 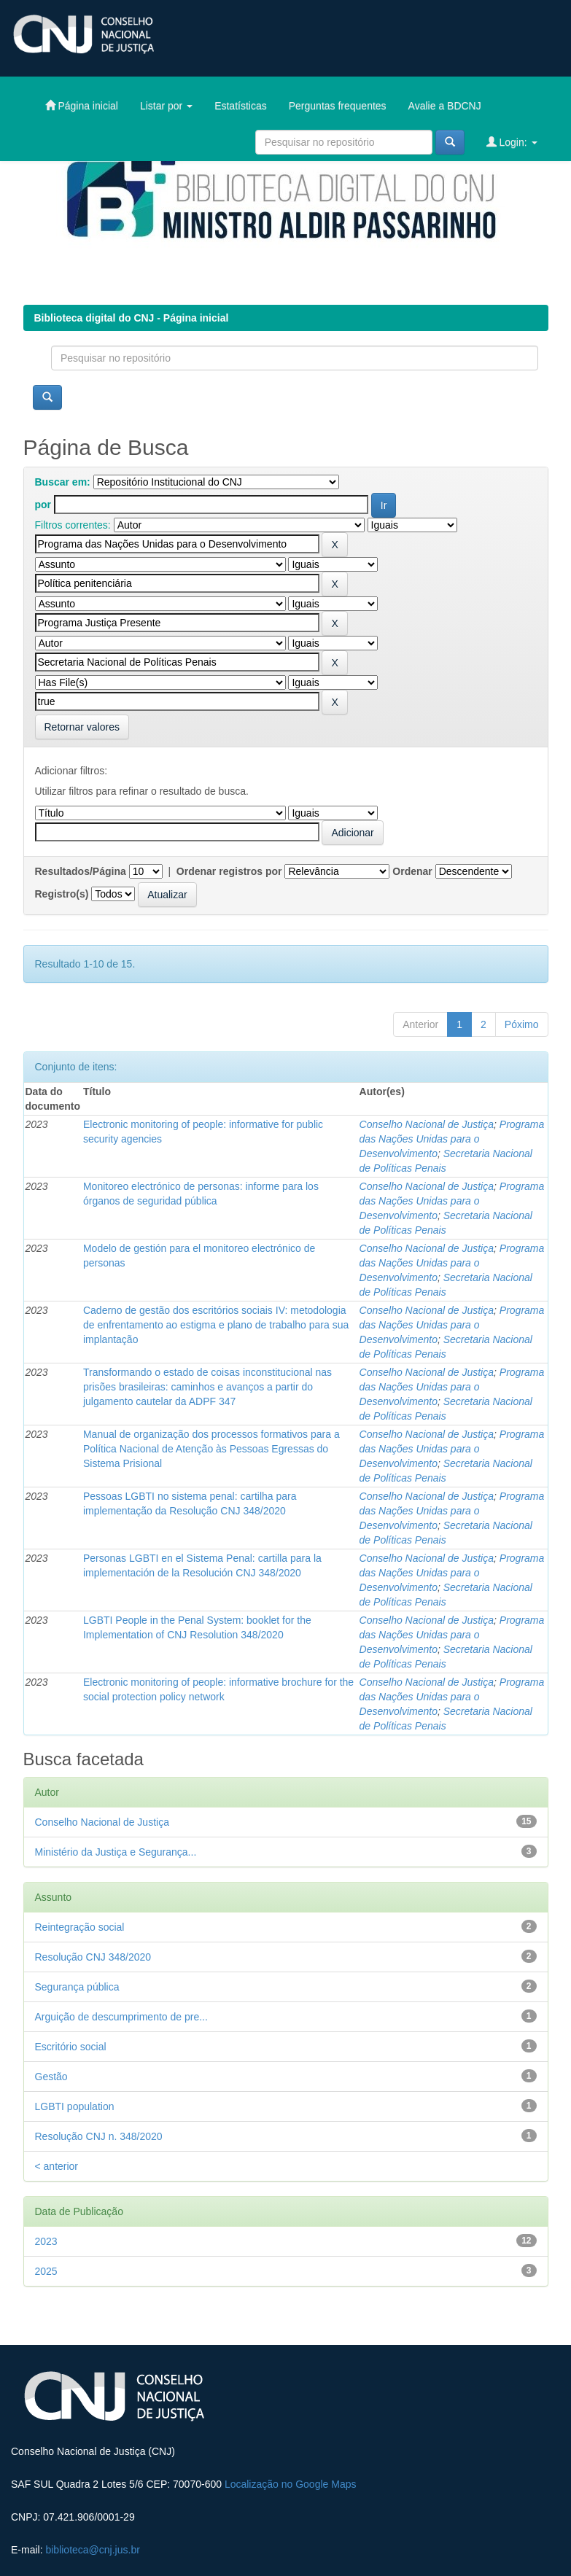 What do you see at coordinates (62, 894) in the screenshot?
I see `Registro(s)` at bounding box center [62, 894].